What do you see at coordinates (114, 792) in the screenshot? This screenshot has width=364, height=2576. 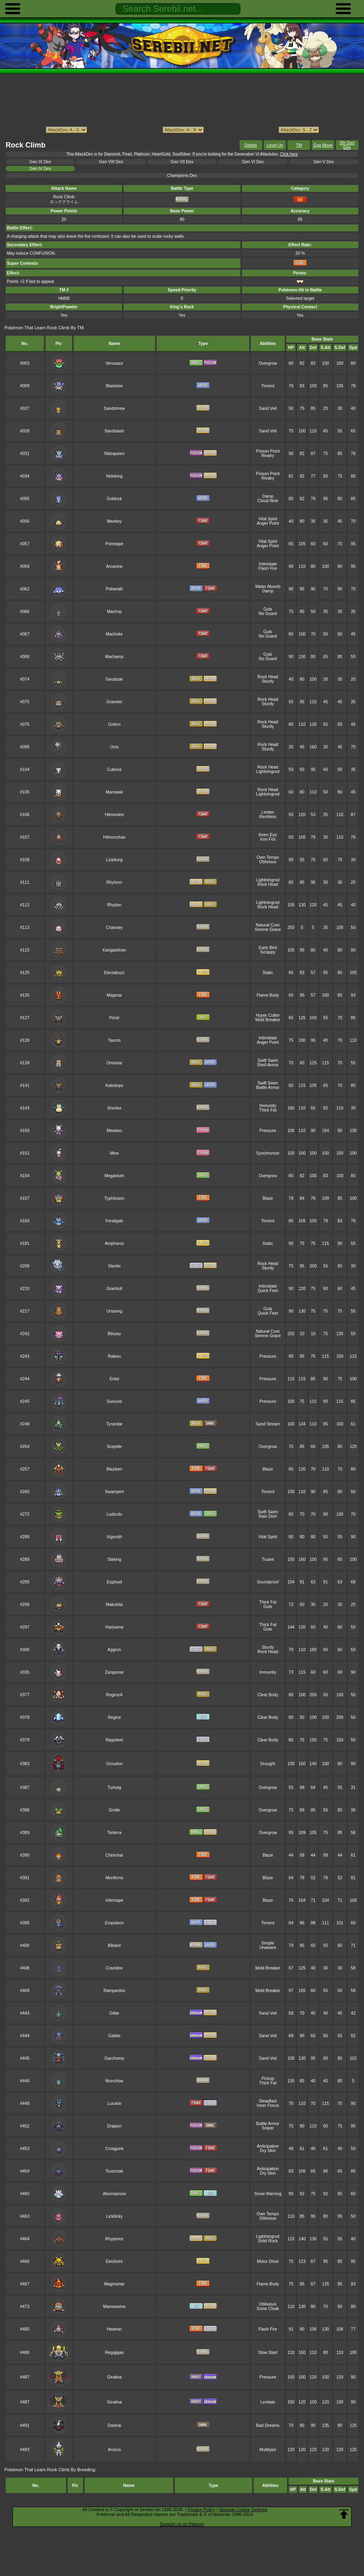 I see `Marowak` at bounding box center [114, 792].